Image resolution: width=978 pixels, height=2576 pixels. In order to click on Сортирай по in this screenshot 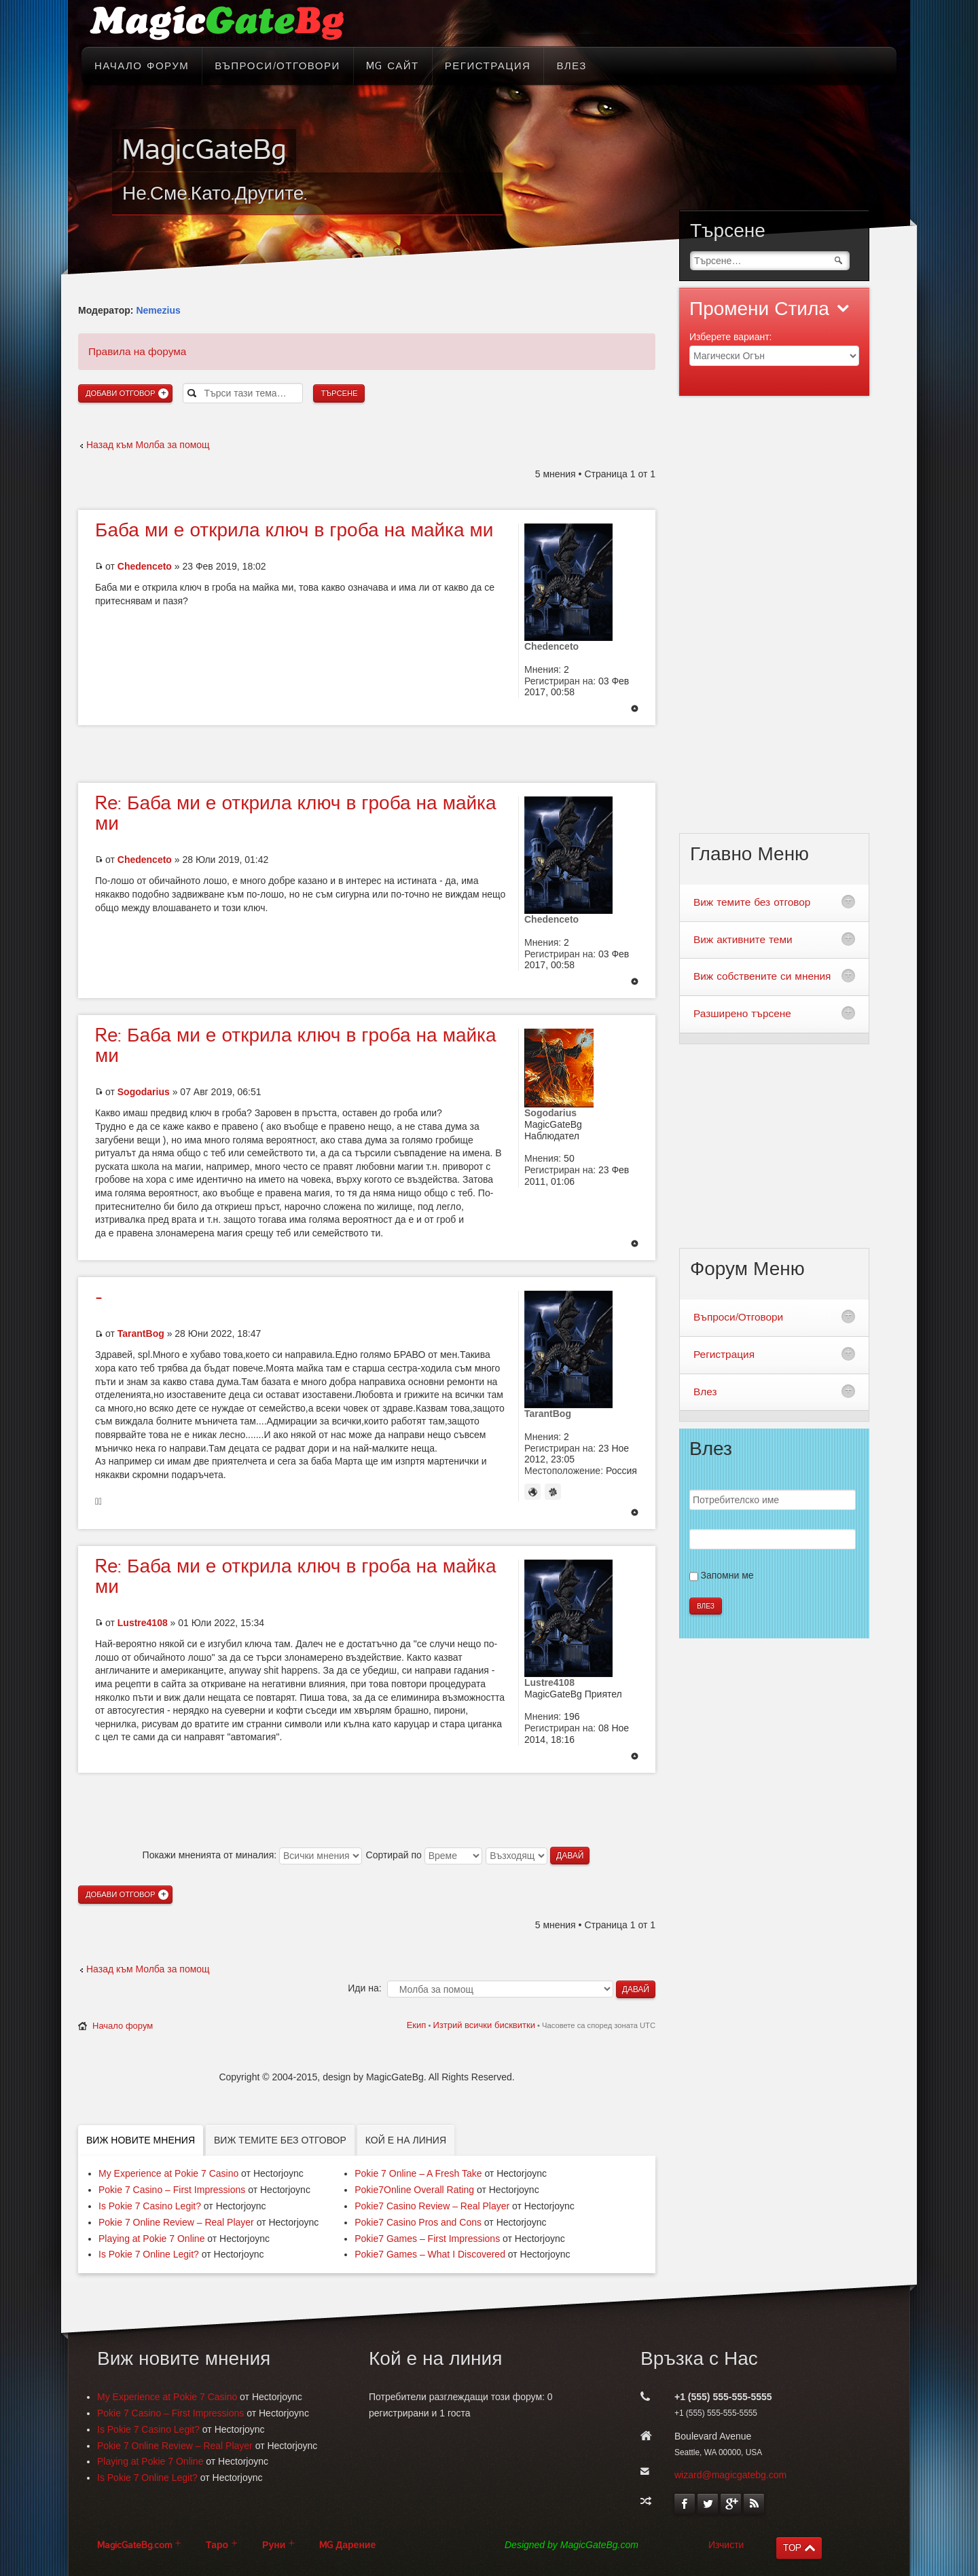, I will do `click(424, 1855)`.